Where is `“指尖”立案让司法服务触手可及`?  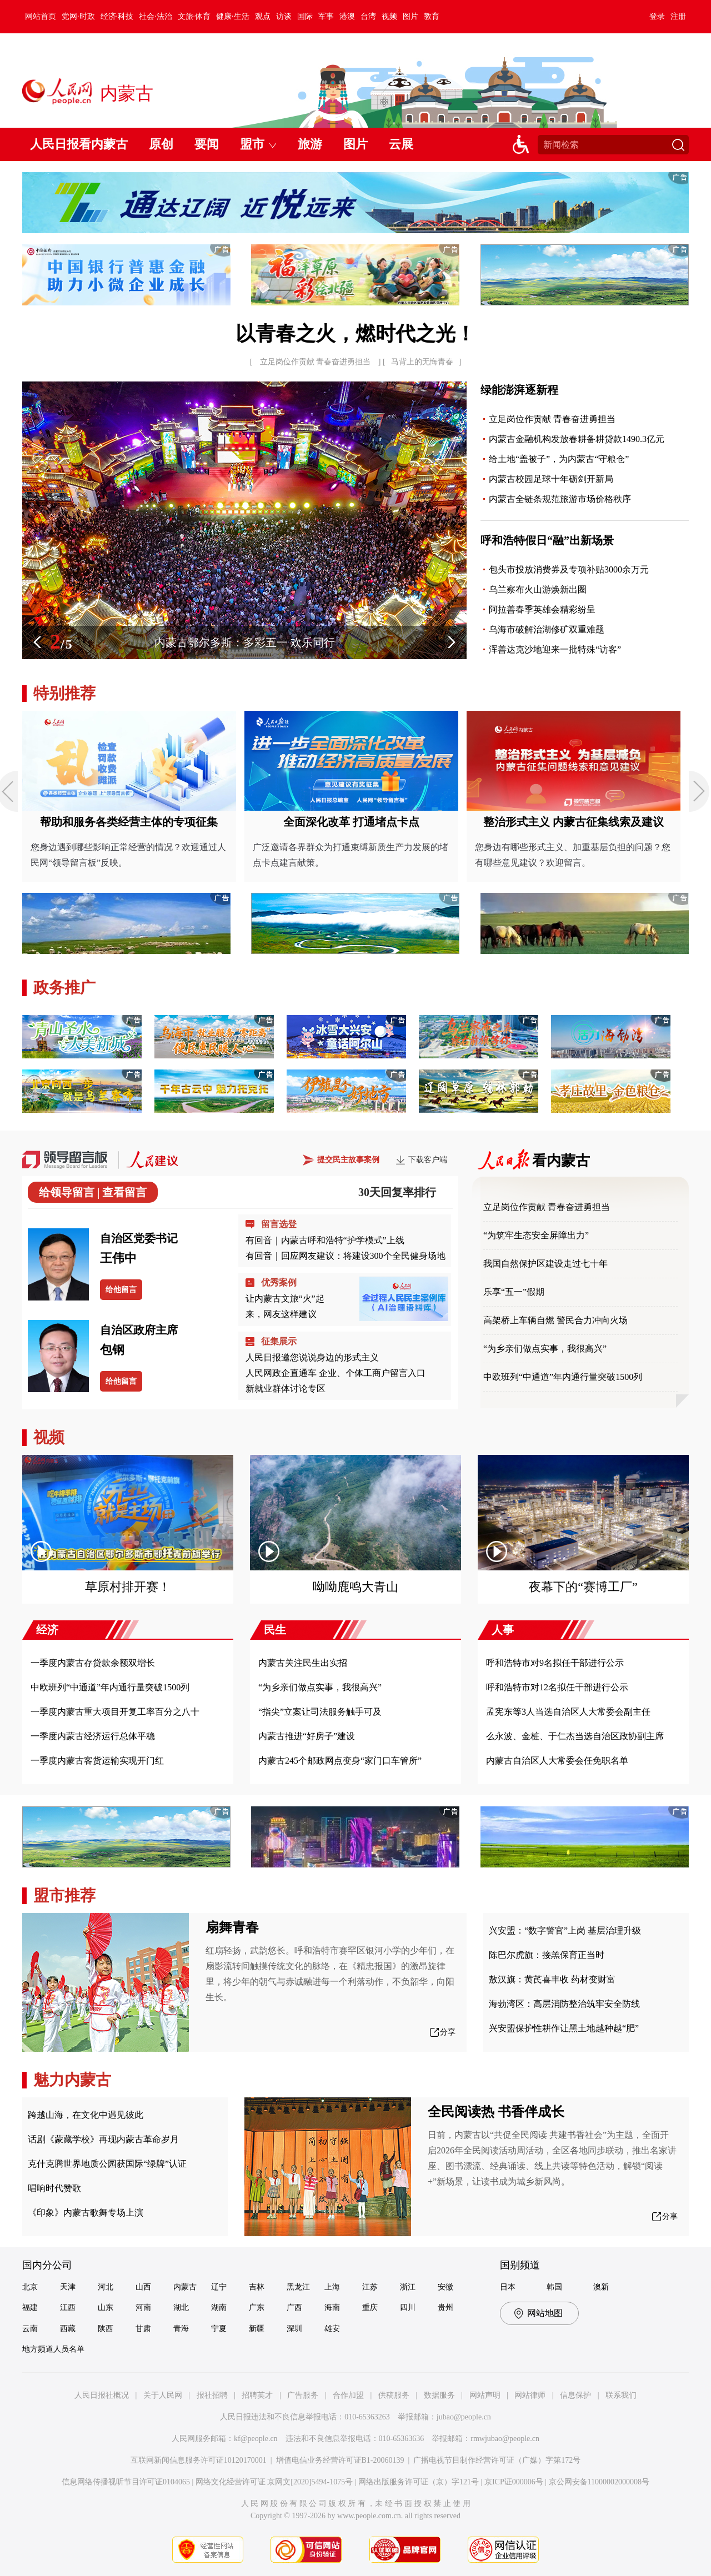 “指尖”立案让司法服务触手可及 is located at coordinates (320, 1711).